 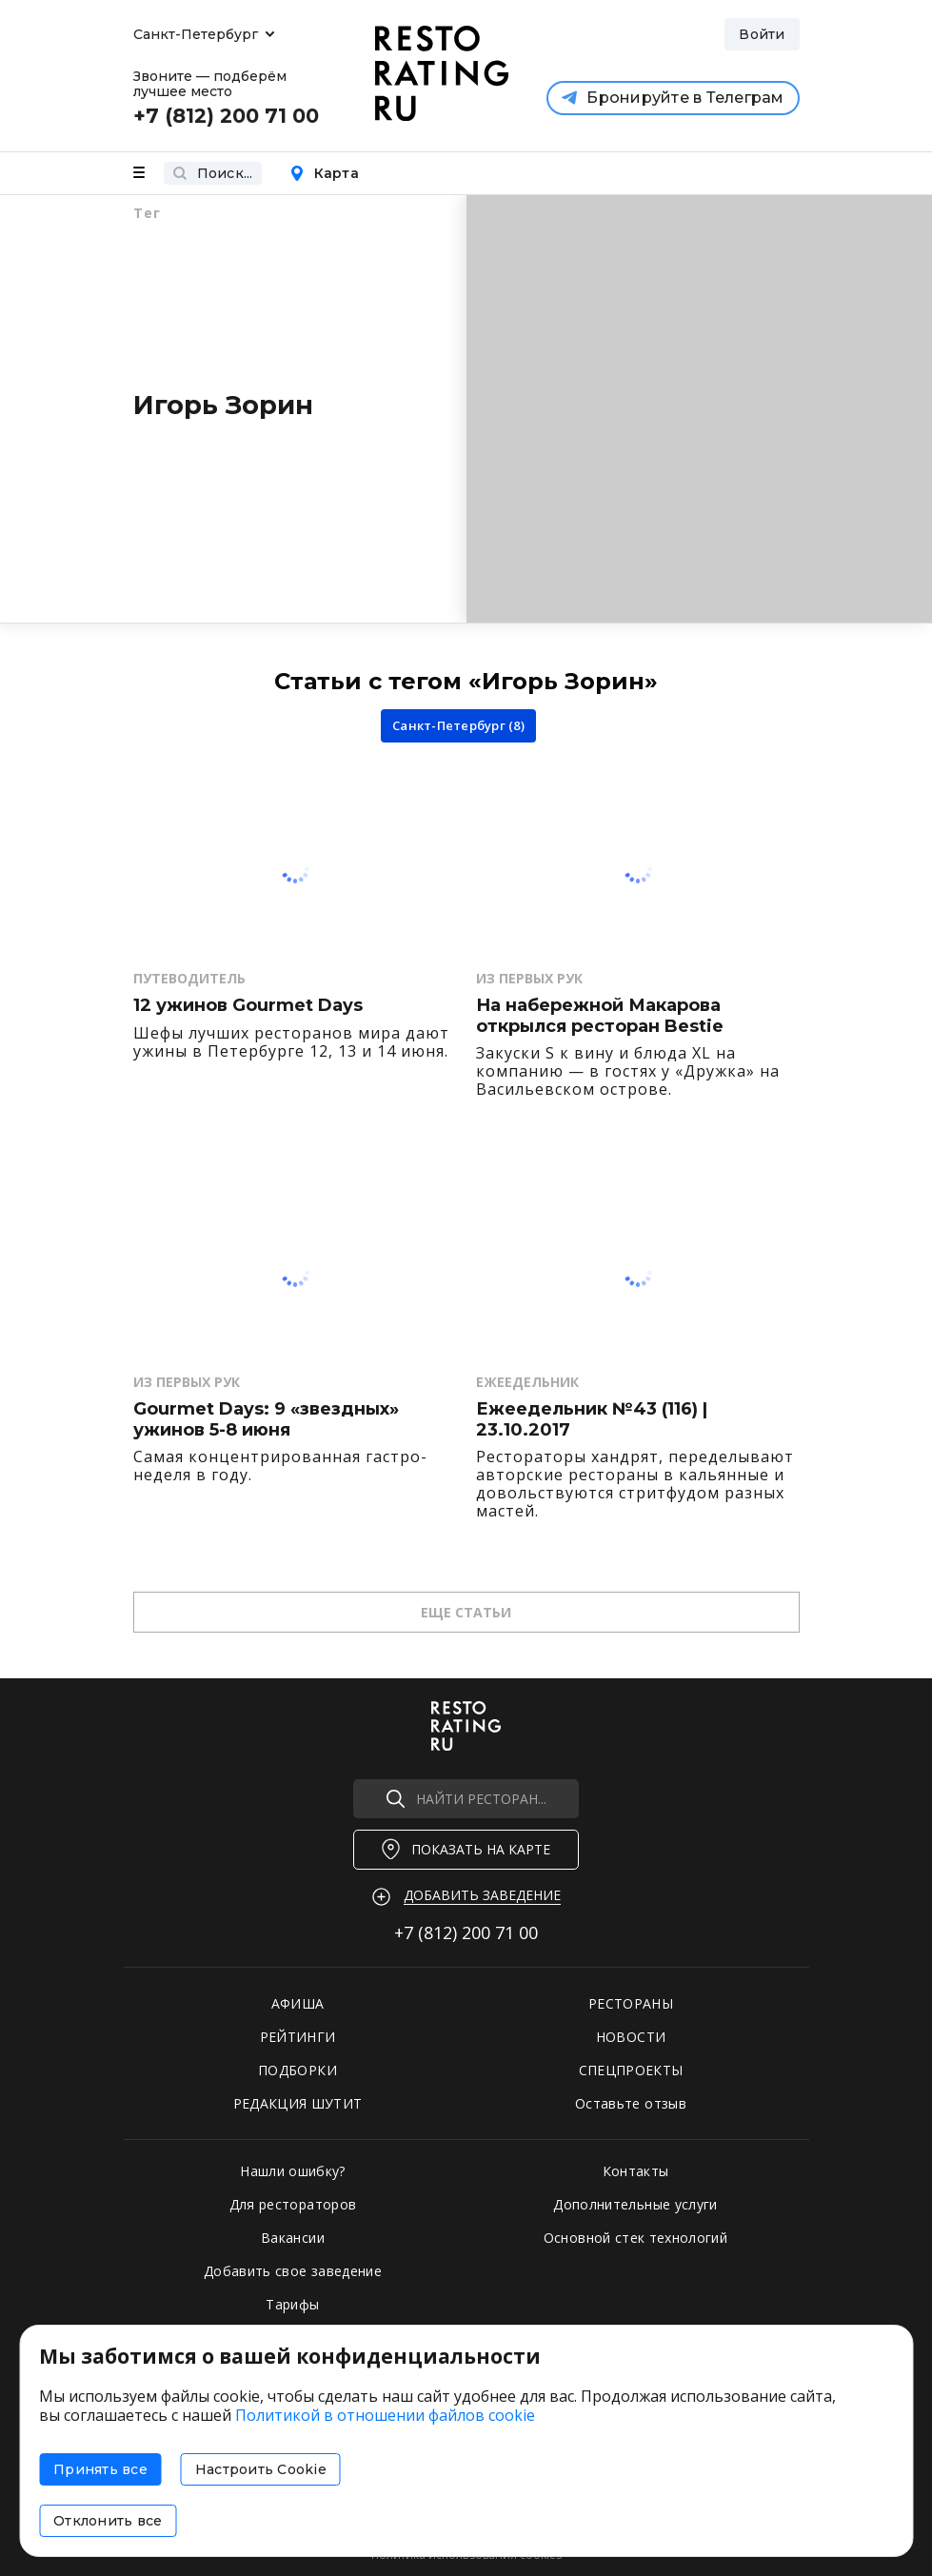 What do you see at coordinates (635, 2204) in the screenshot?
I see `Дополнительные услуги` at bounding box center [635, 2204].